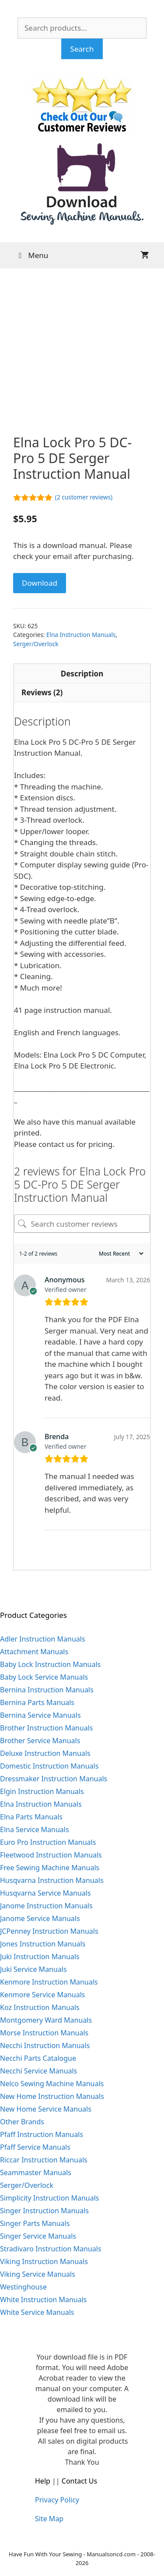  What do you see at coordinates (50, 2249) in the screenshot?
I see `Stradivaro Instruction Manuals` at bounding box center [50, 2249].